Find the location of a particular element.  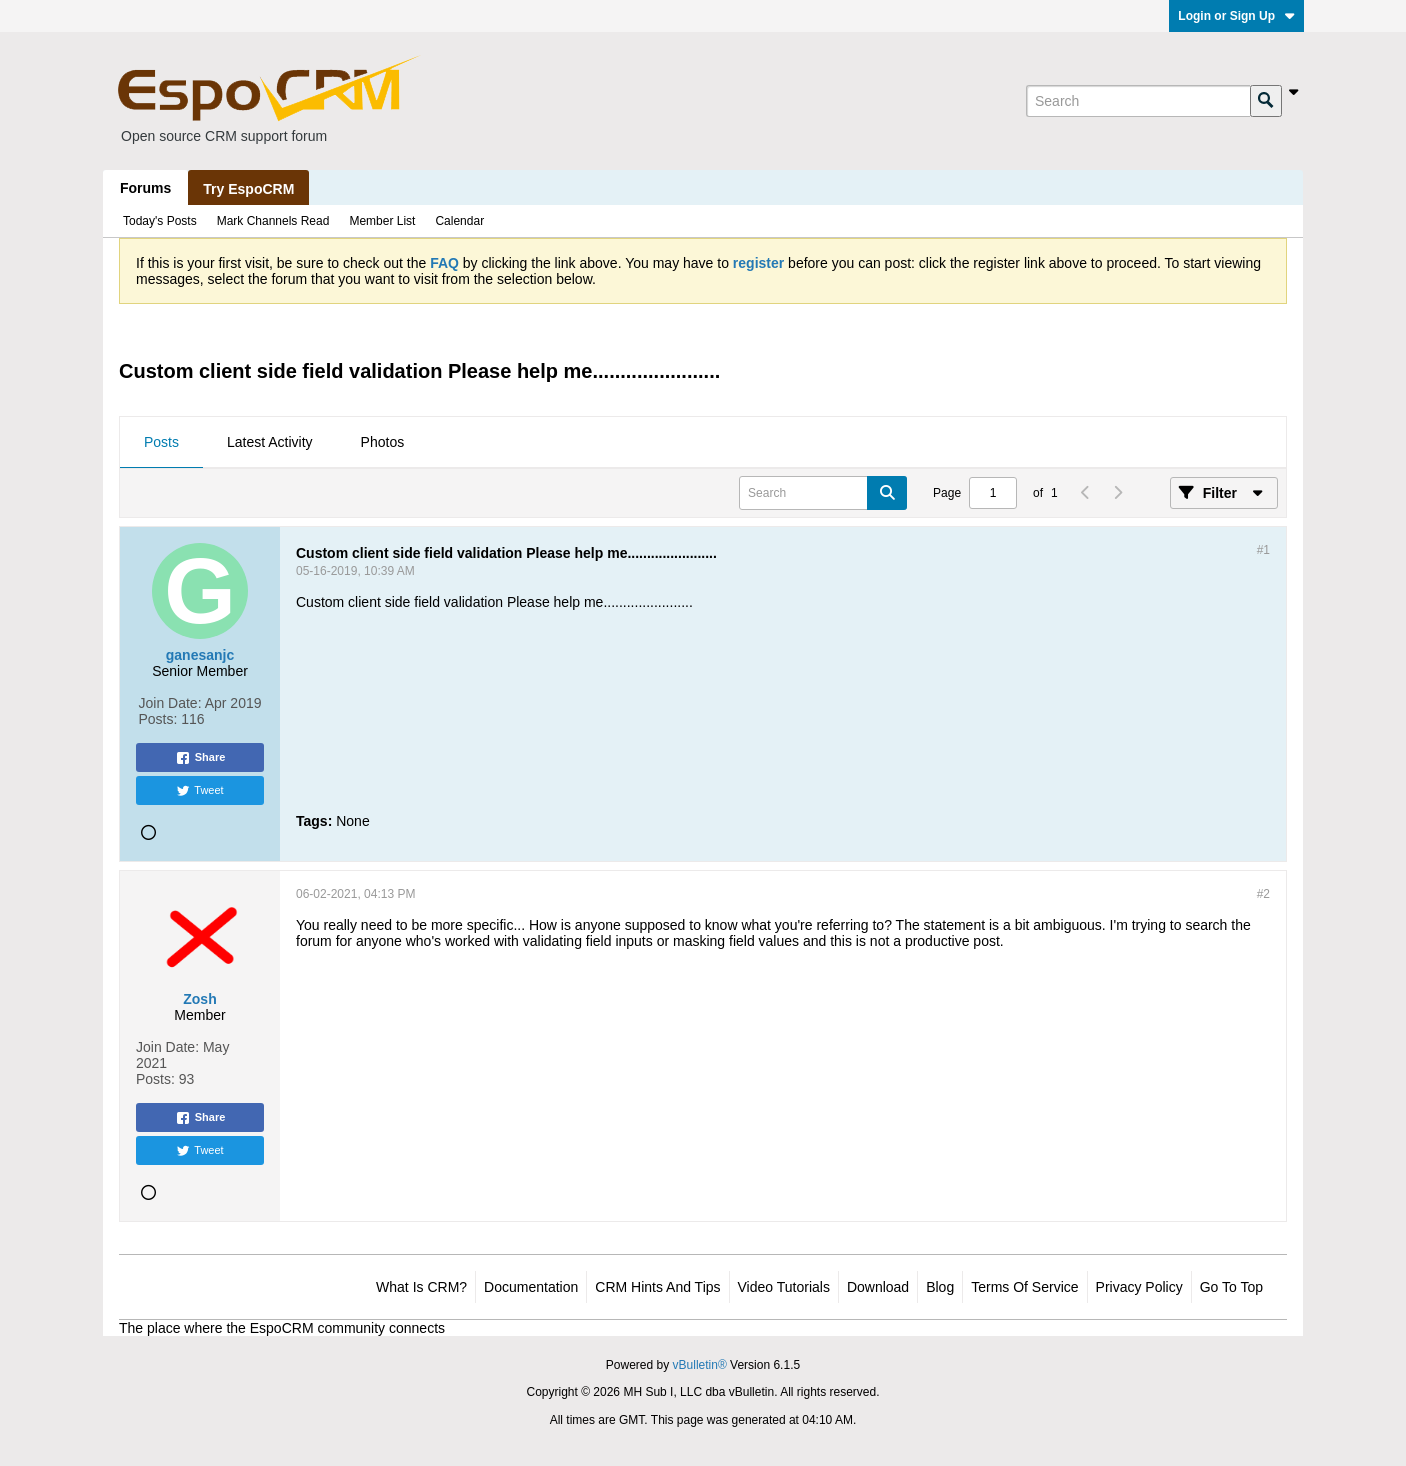

Forums is located at coordinates (145, 188).